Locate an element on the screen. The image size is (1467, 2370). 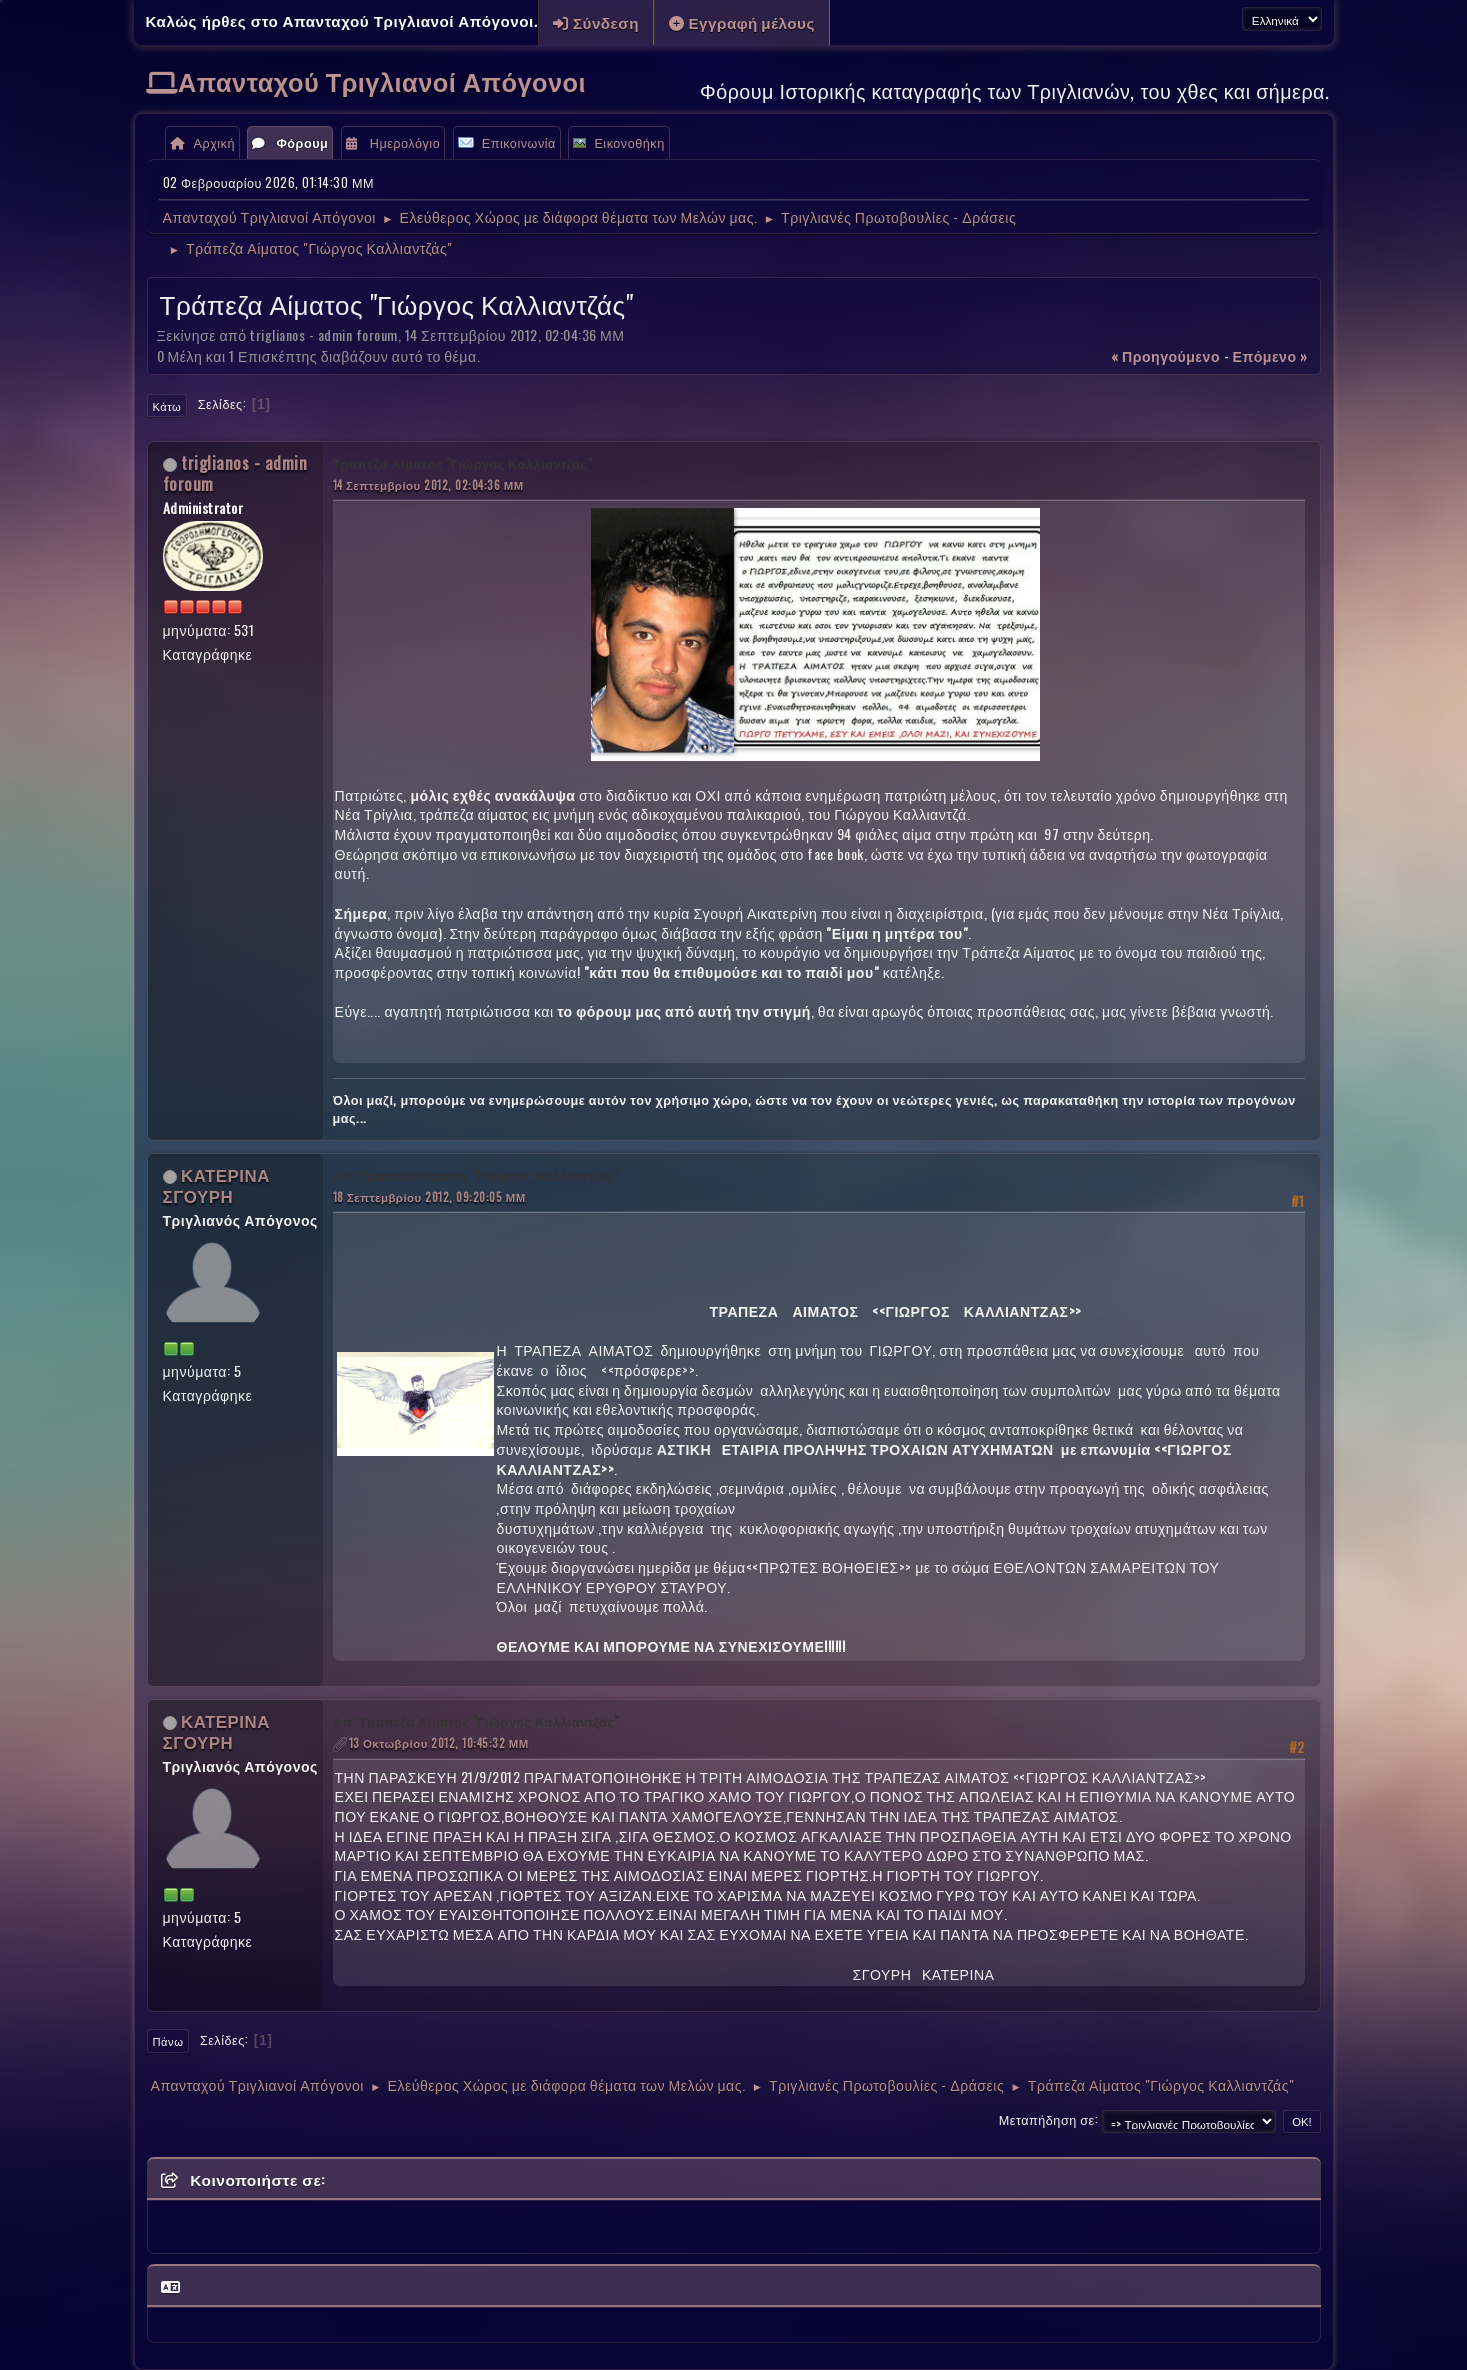
18 Σεπτεμβρίου 2012, 09:20:05 ΜΜ is located at coordinates (429, 1196).